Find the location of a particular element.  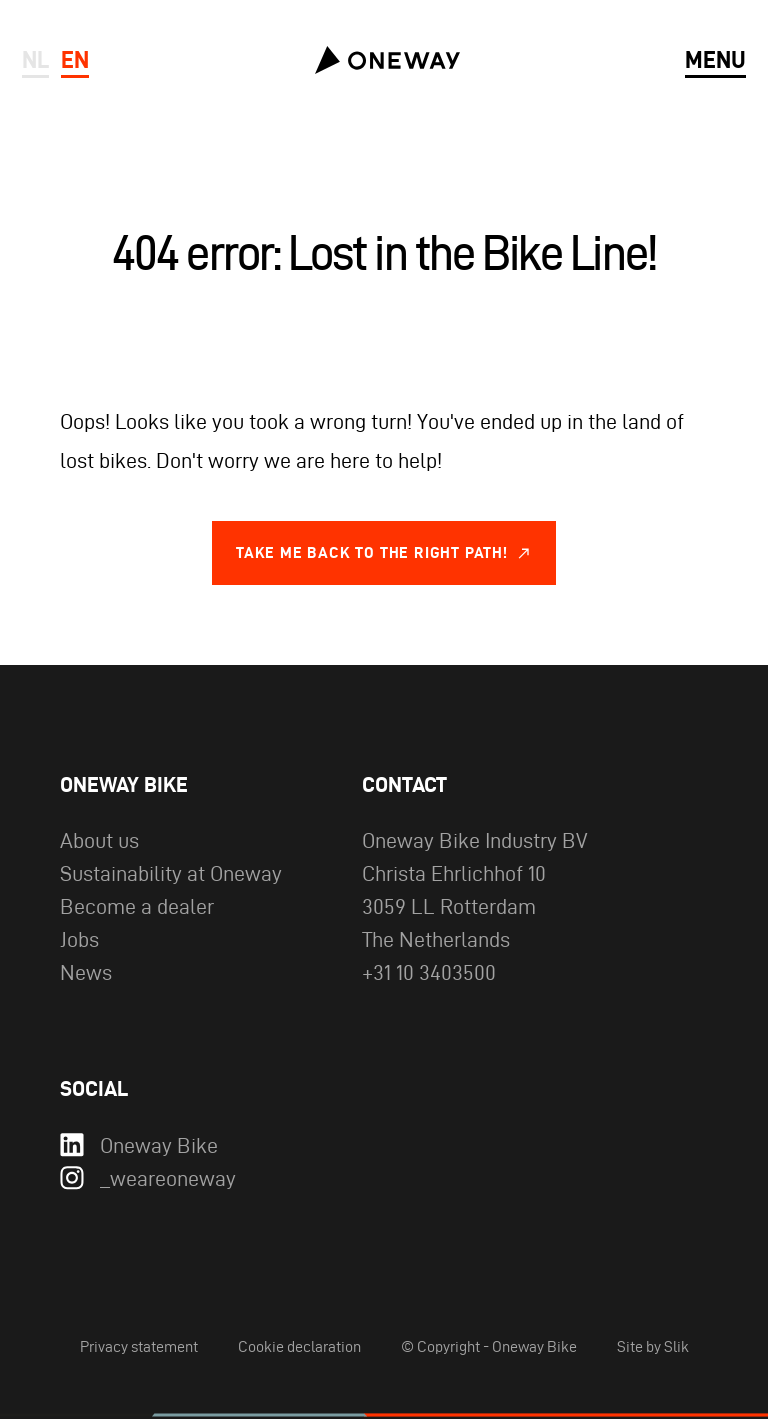

menu is located at coordinates (715, 59).